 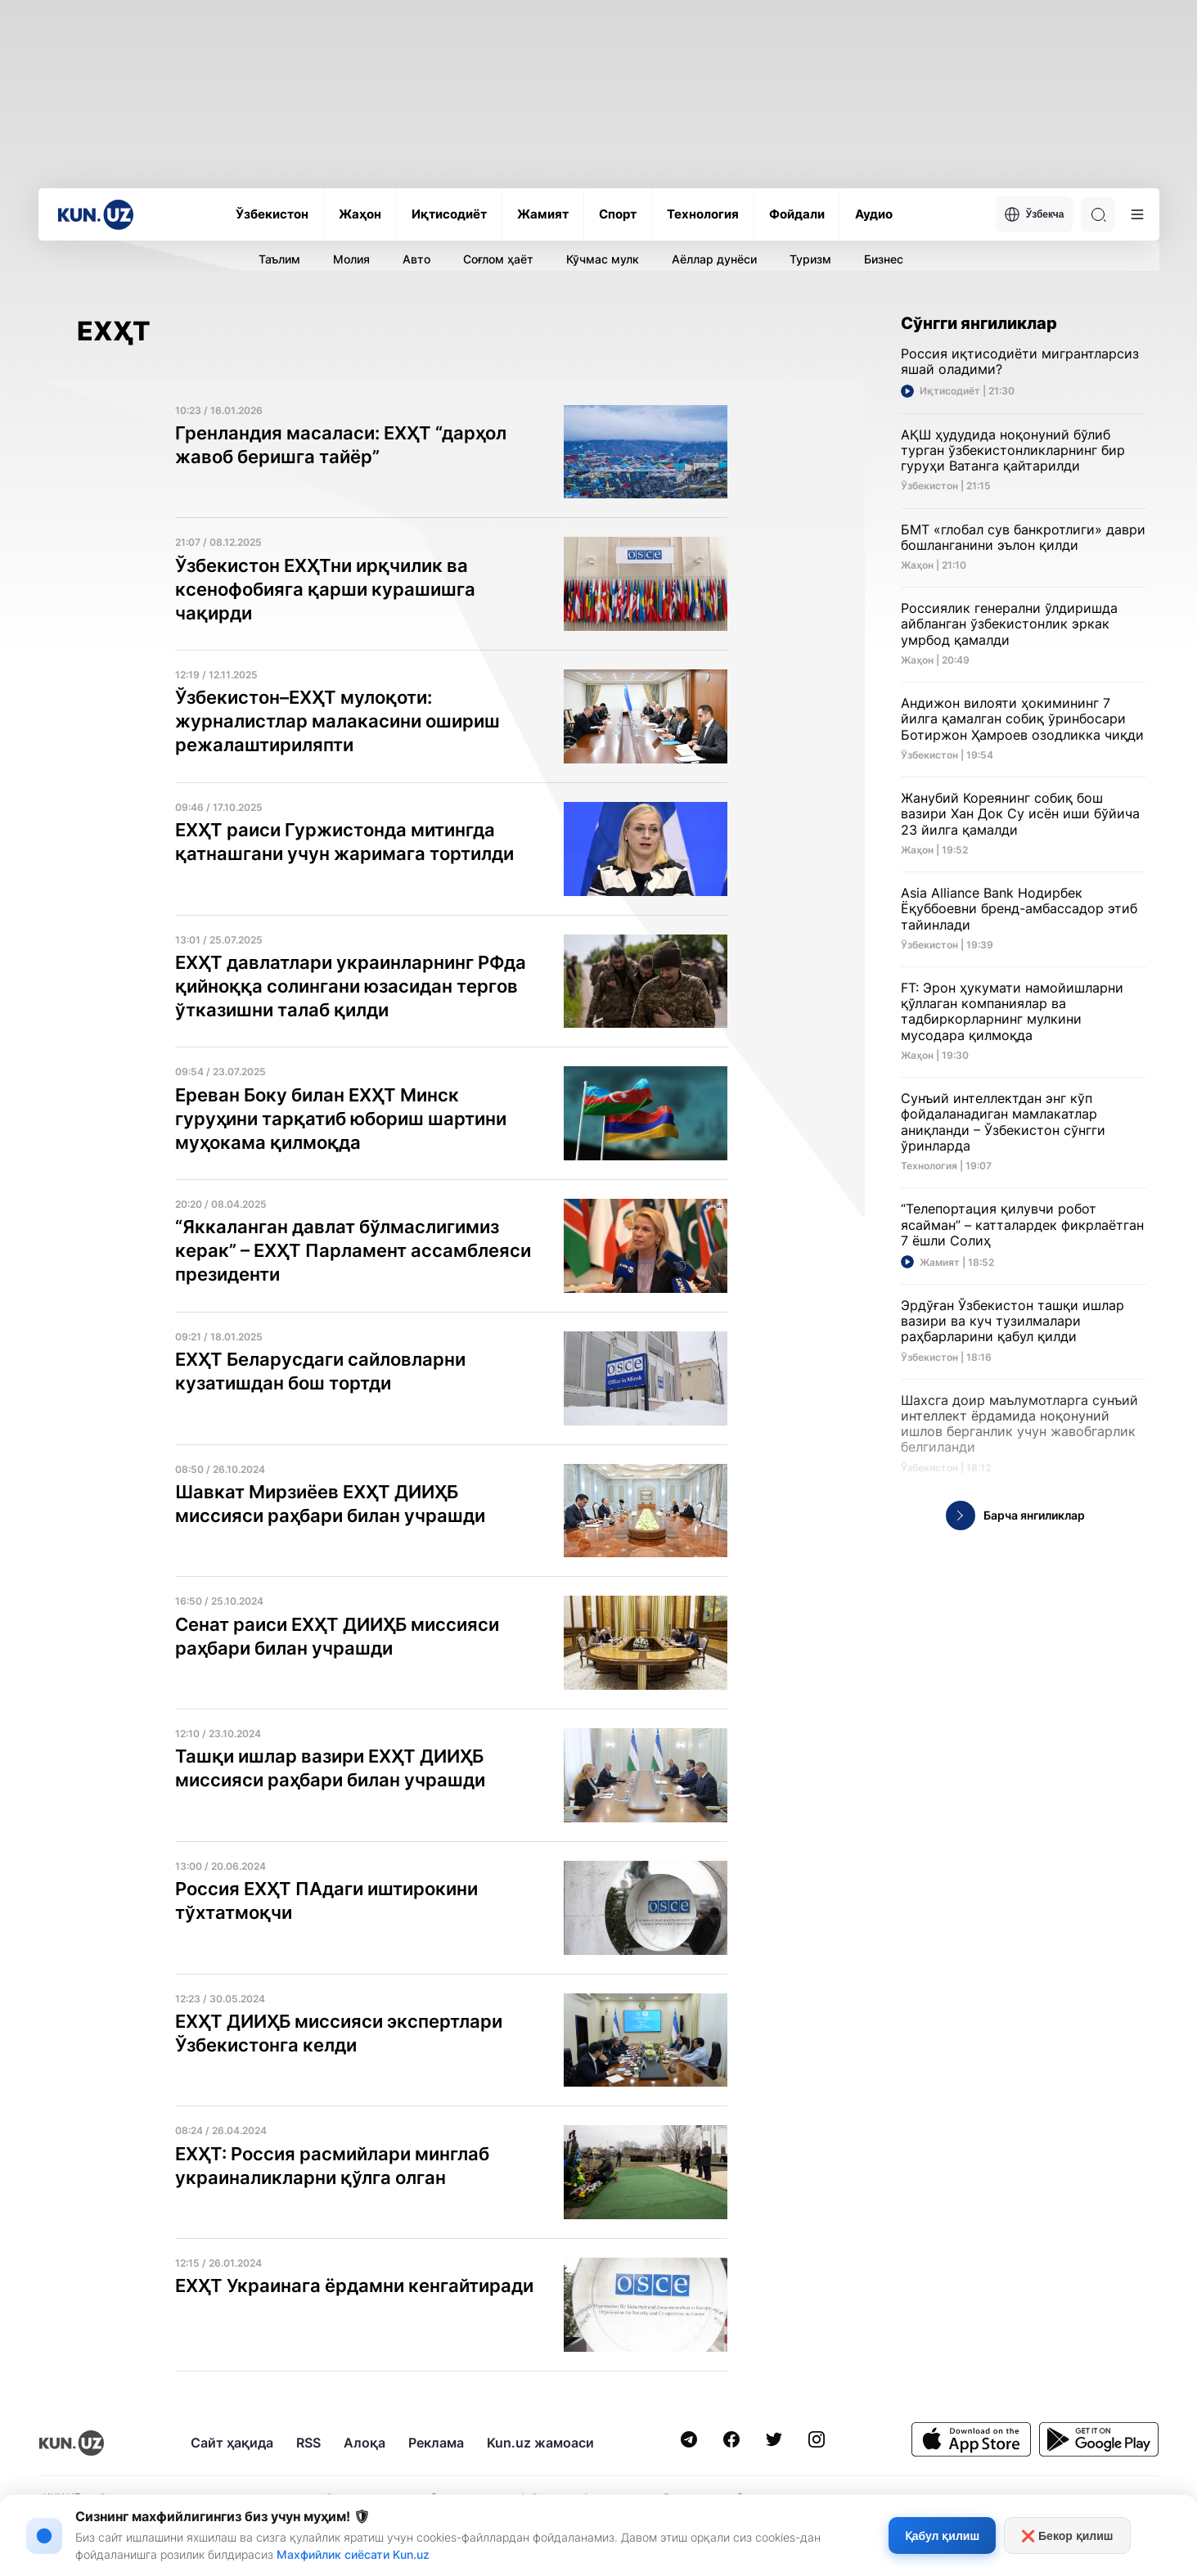 I want to click on Ўзбекча, so click(x=1034, y=214).